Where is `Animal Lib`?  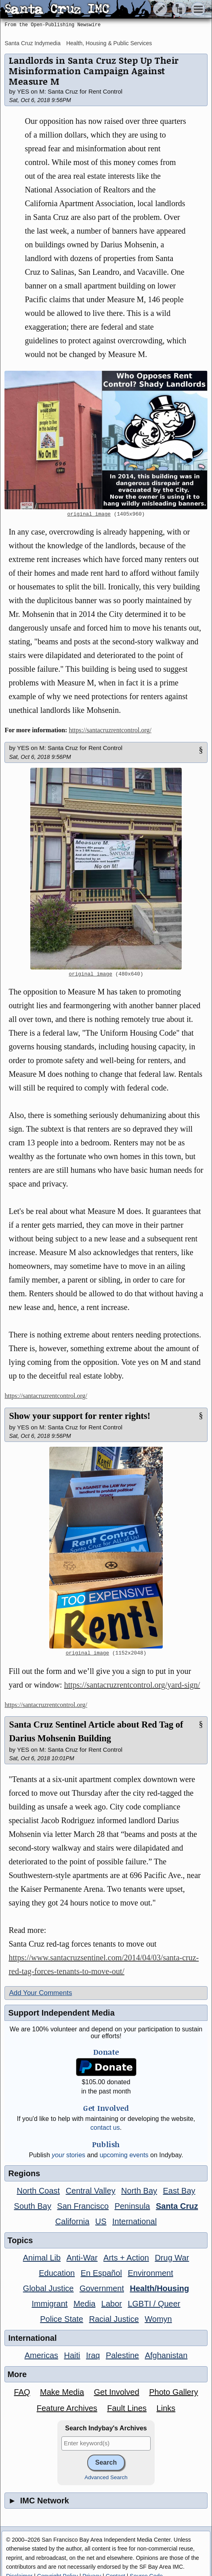
Animal Lib is located at coordinates (42, 2257).